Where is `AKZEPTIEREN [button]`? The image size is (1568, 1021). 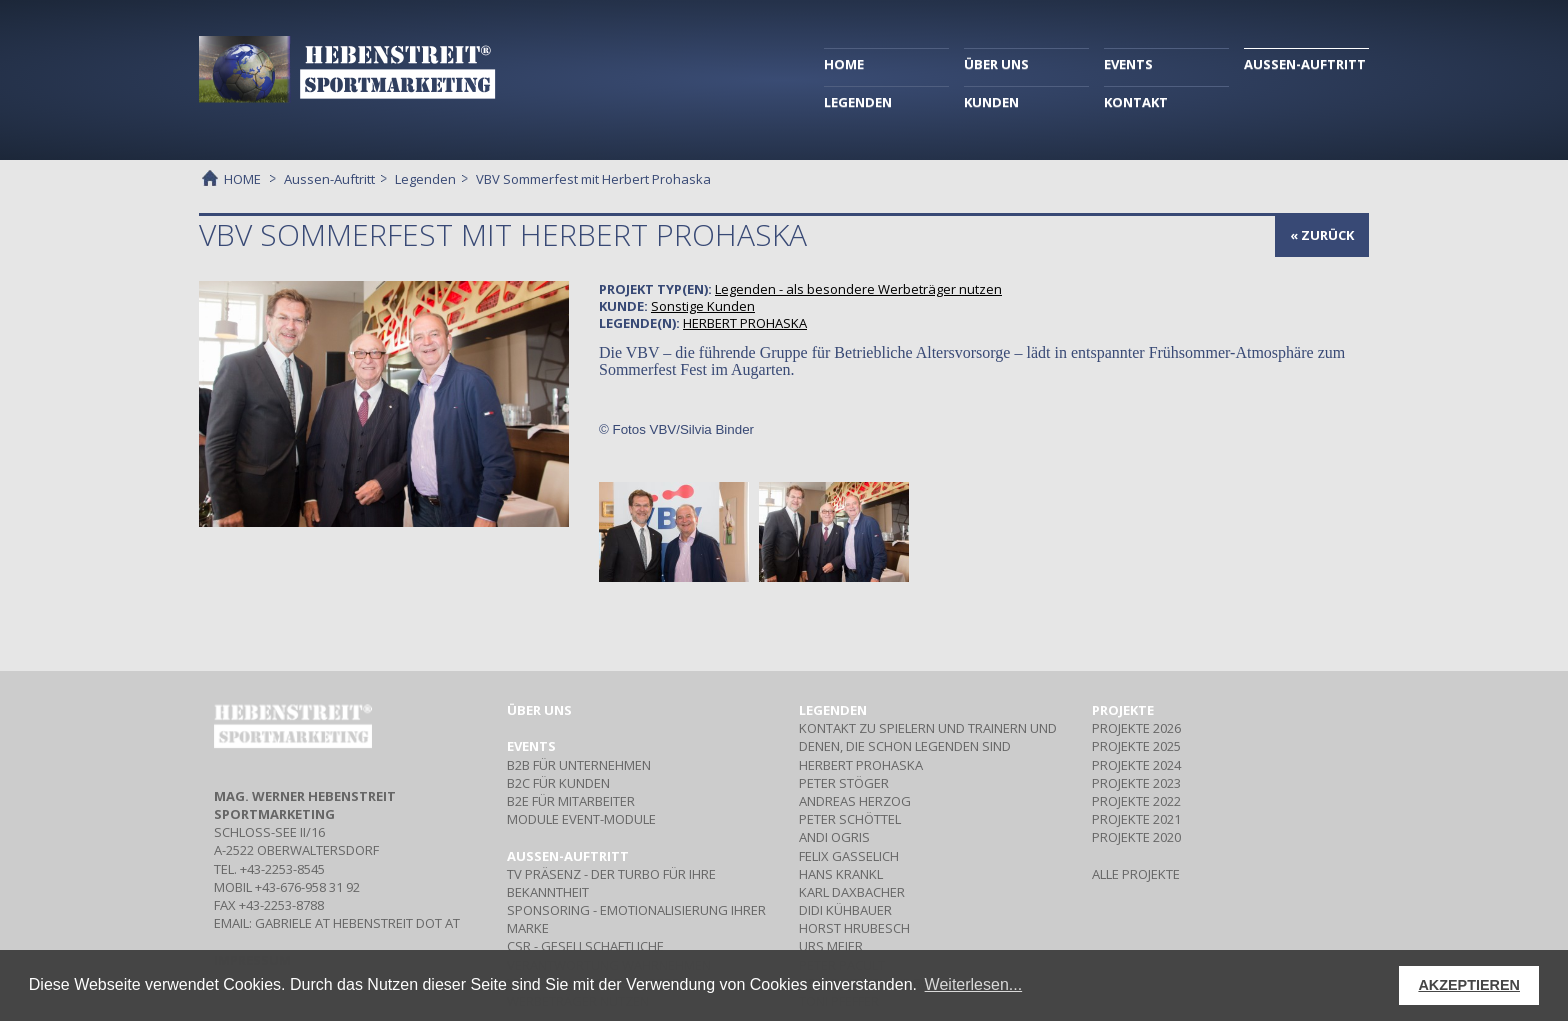
AKZEPTIEREN [button] is located at coordinates (1469, 985).